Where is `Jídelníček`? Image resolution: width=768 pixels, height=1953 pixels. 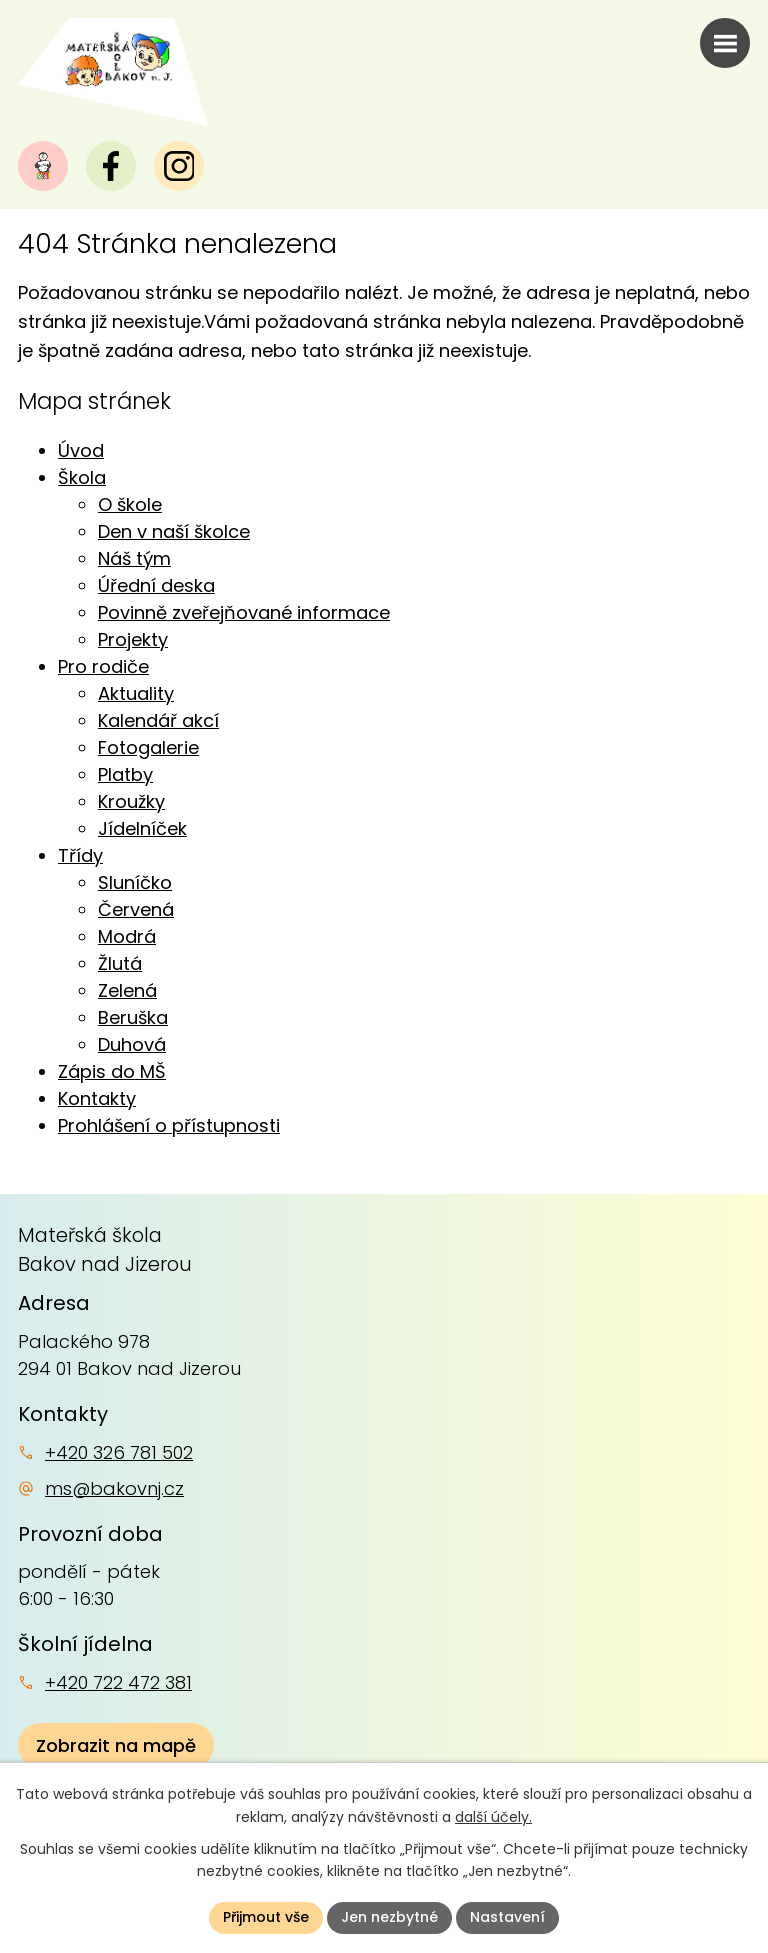
Jídelníček is located at coordinates (142, 828).